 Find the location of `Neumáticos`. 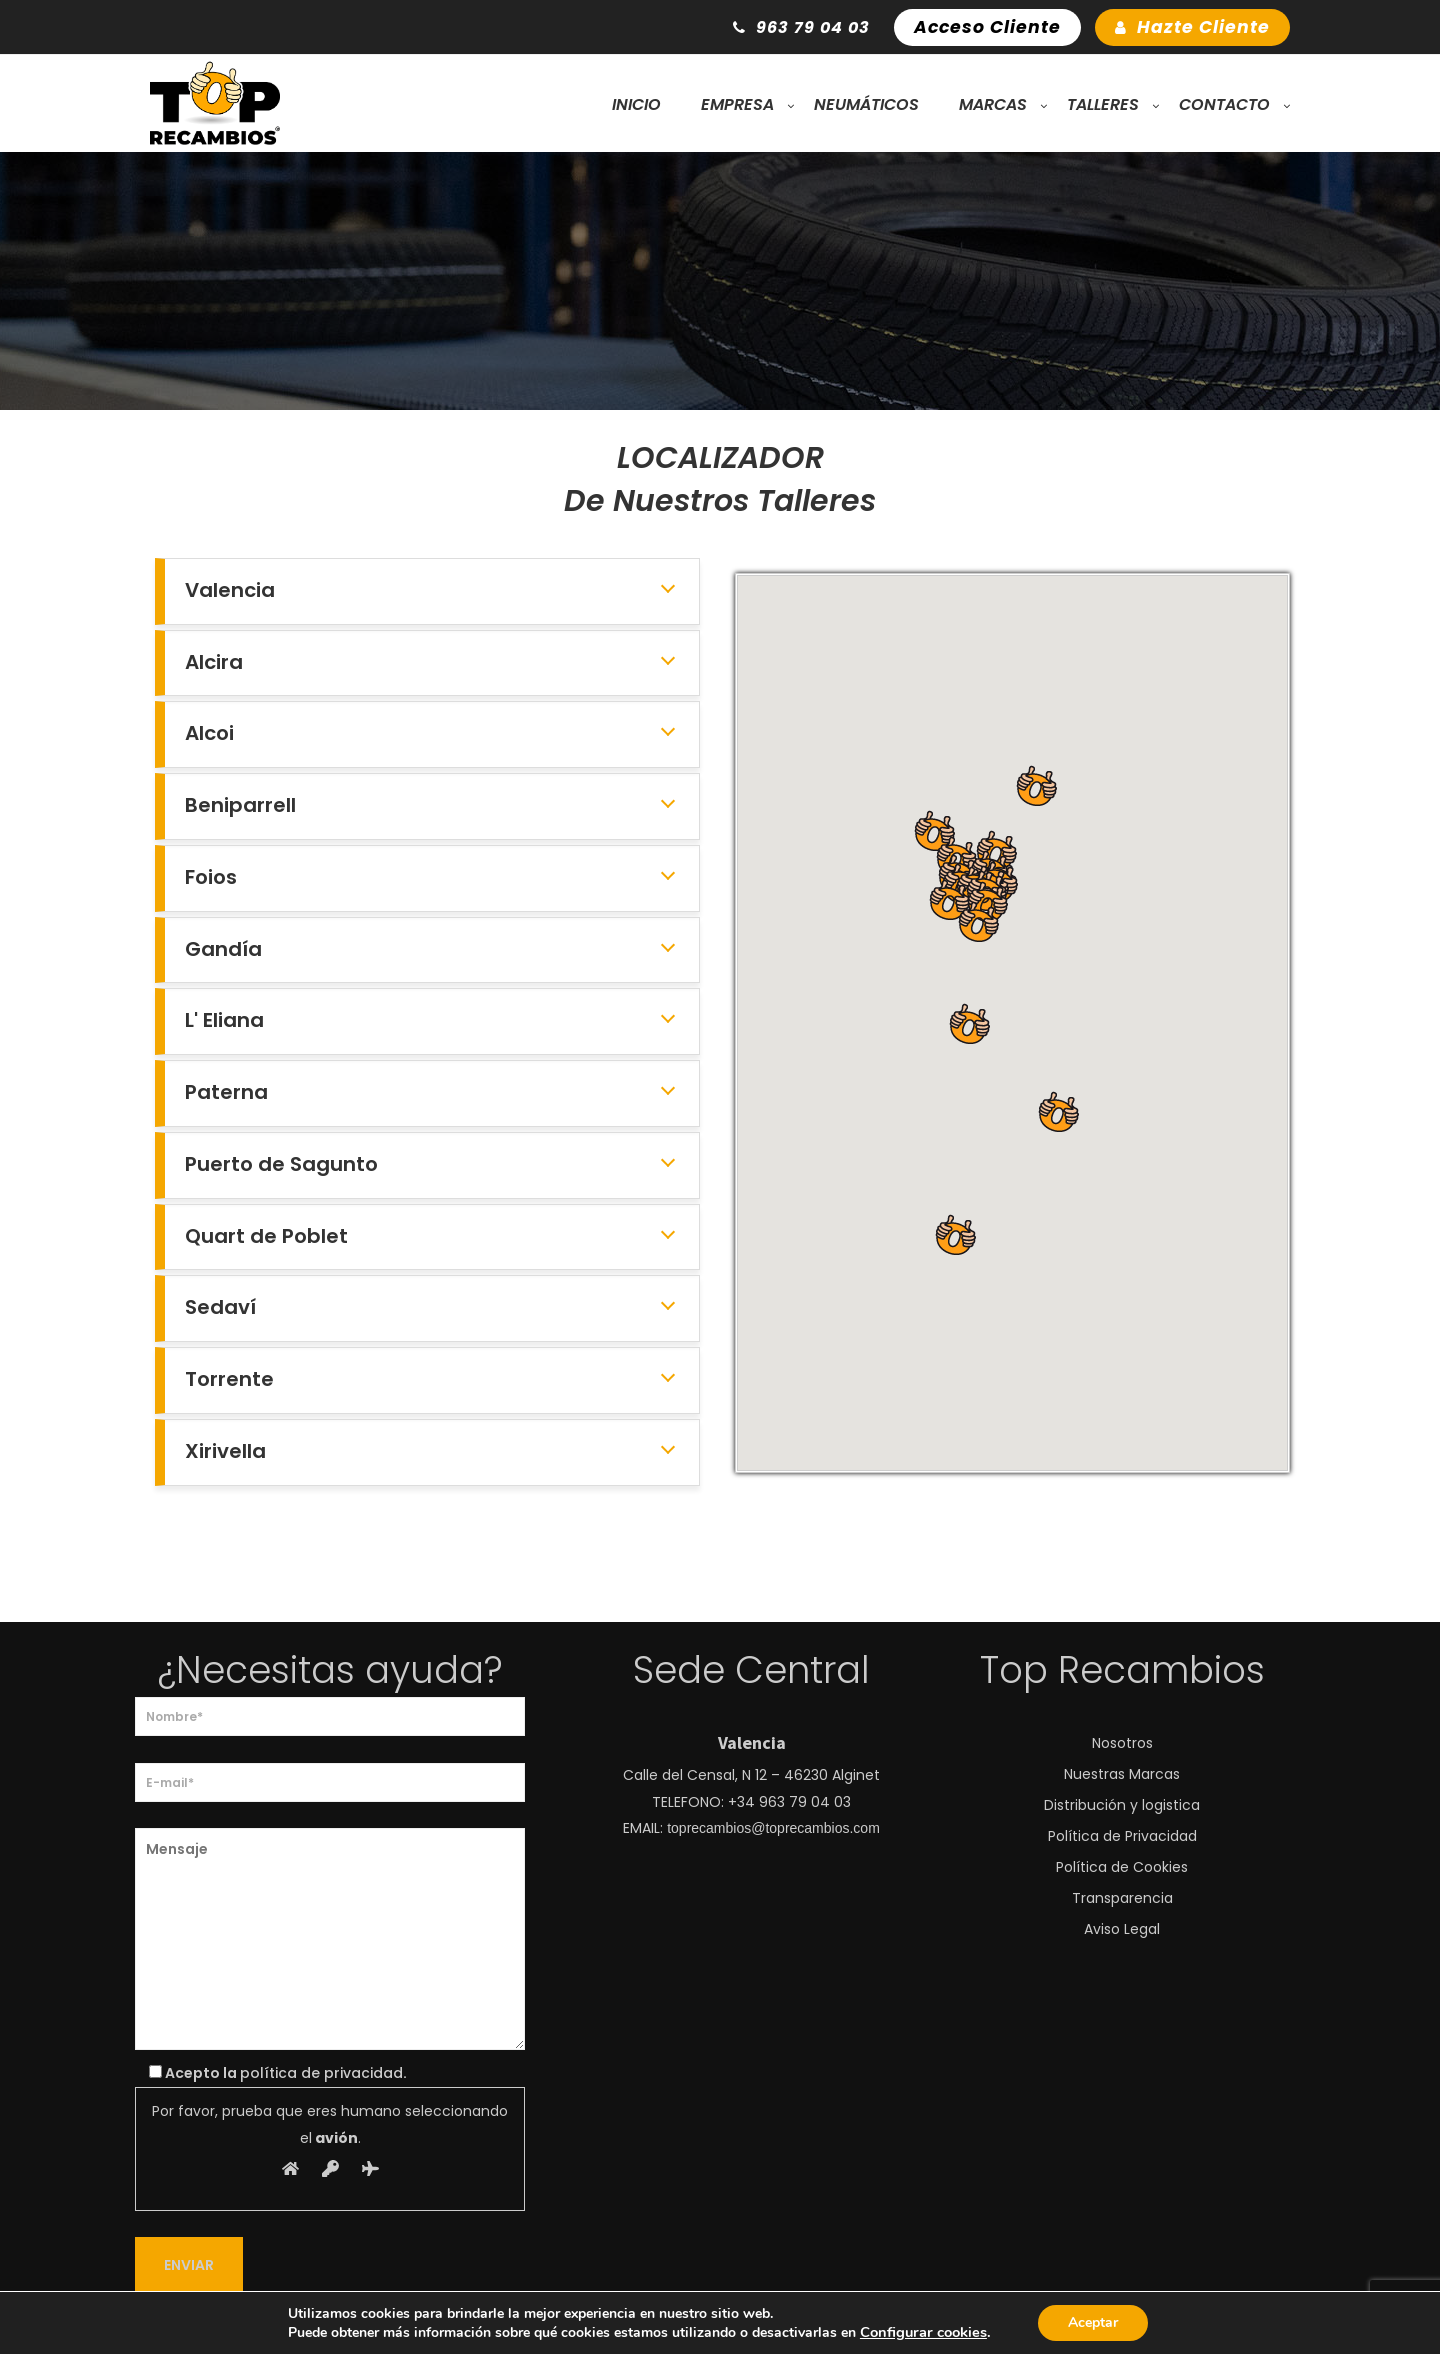

Neumáticos is located at coordinates (866, 104).